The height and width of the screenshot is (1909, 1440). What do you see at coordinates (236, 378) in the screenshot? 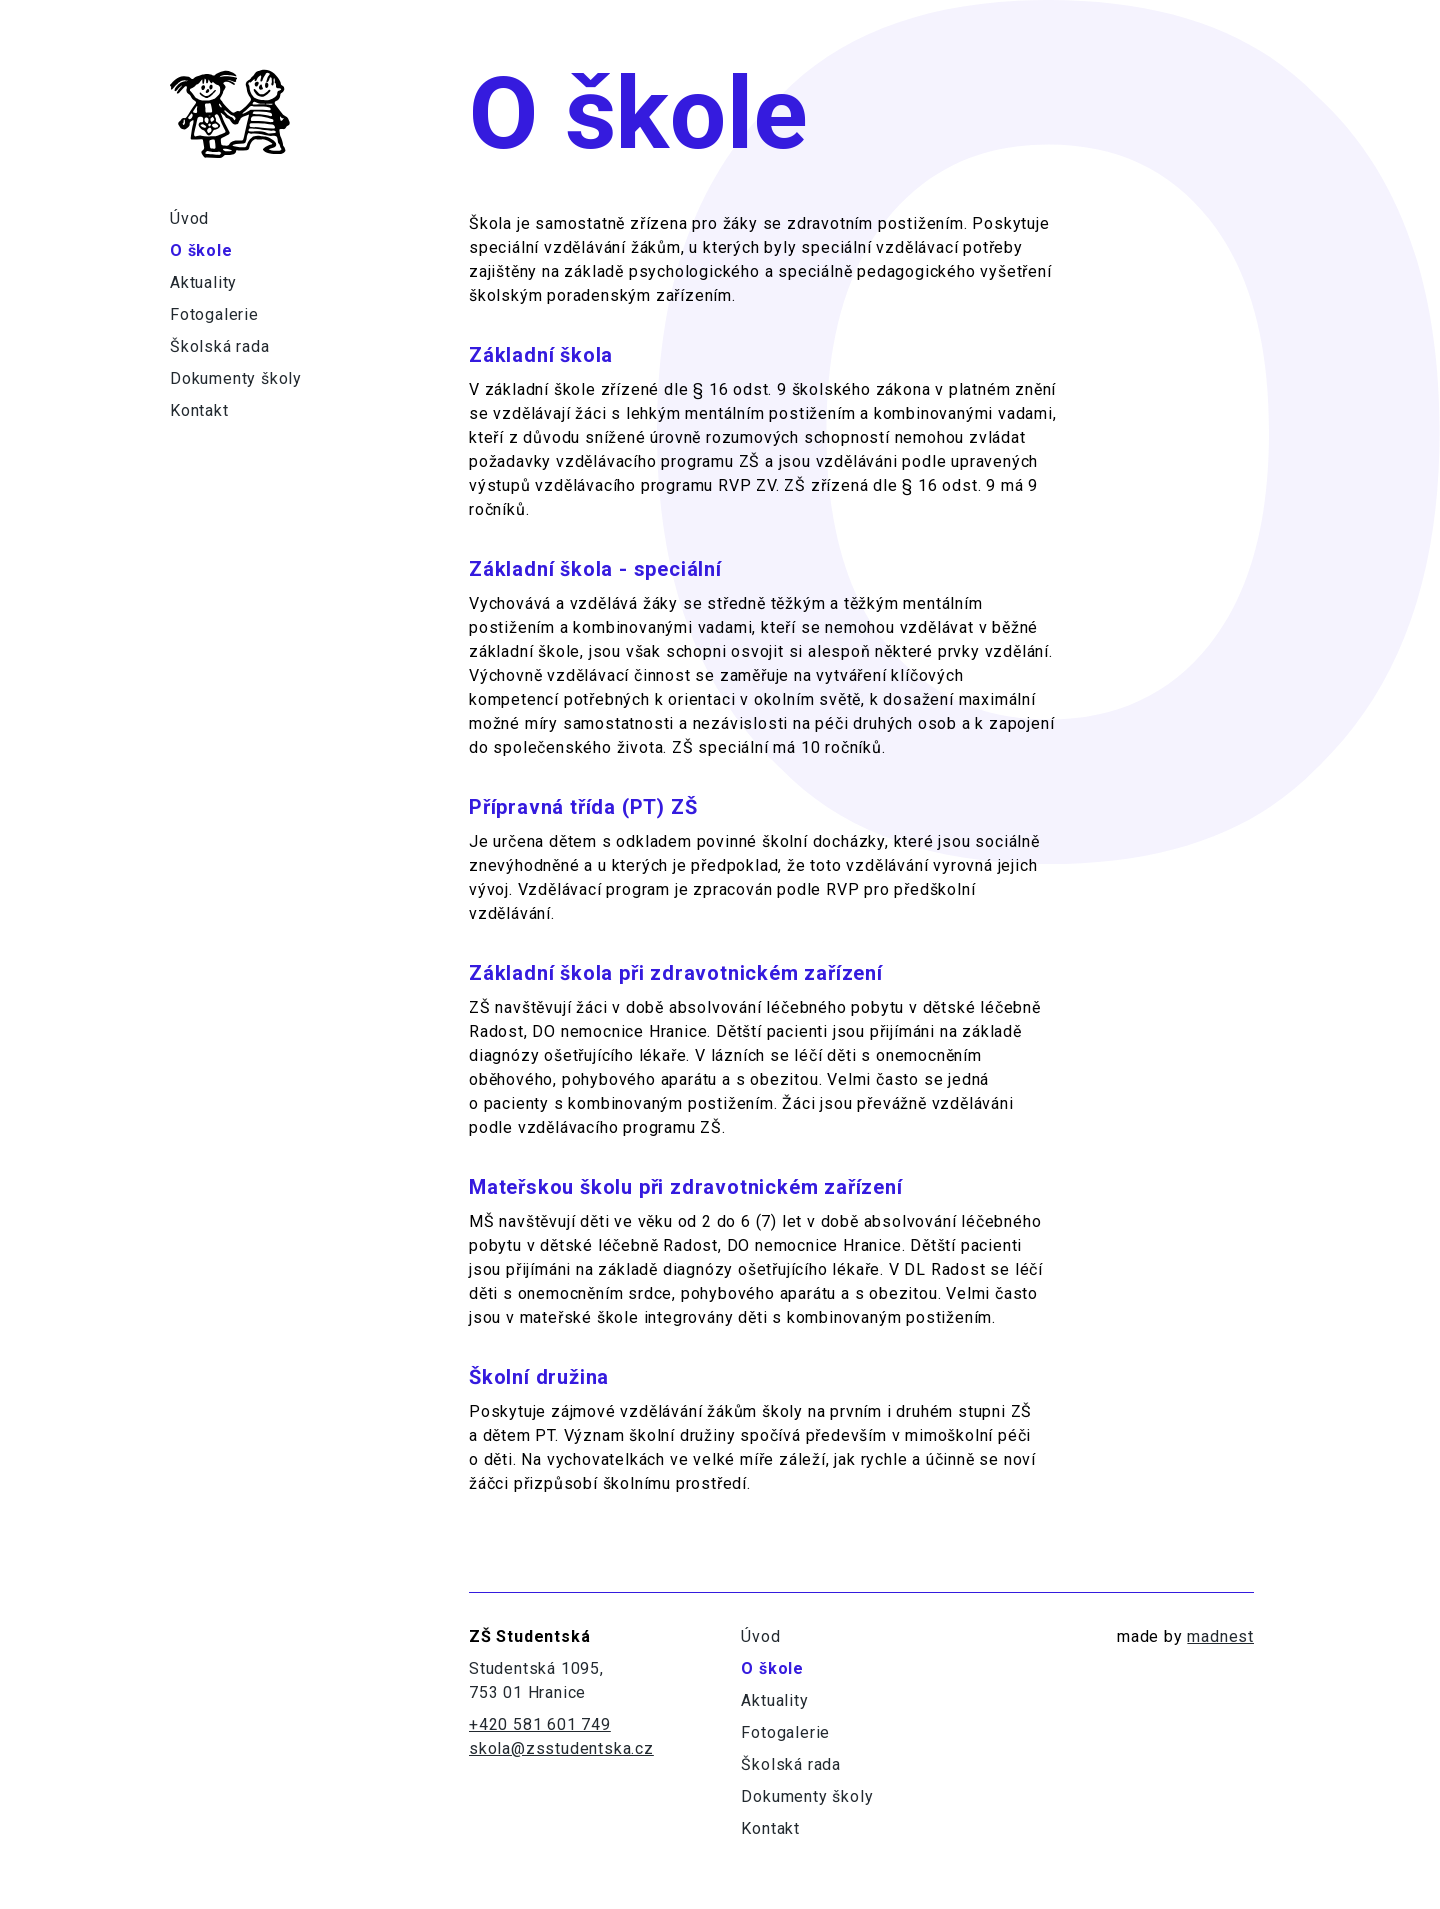
I see `Dokumenty školy` at bounding box center [236, 378].